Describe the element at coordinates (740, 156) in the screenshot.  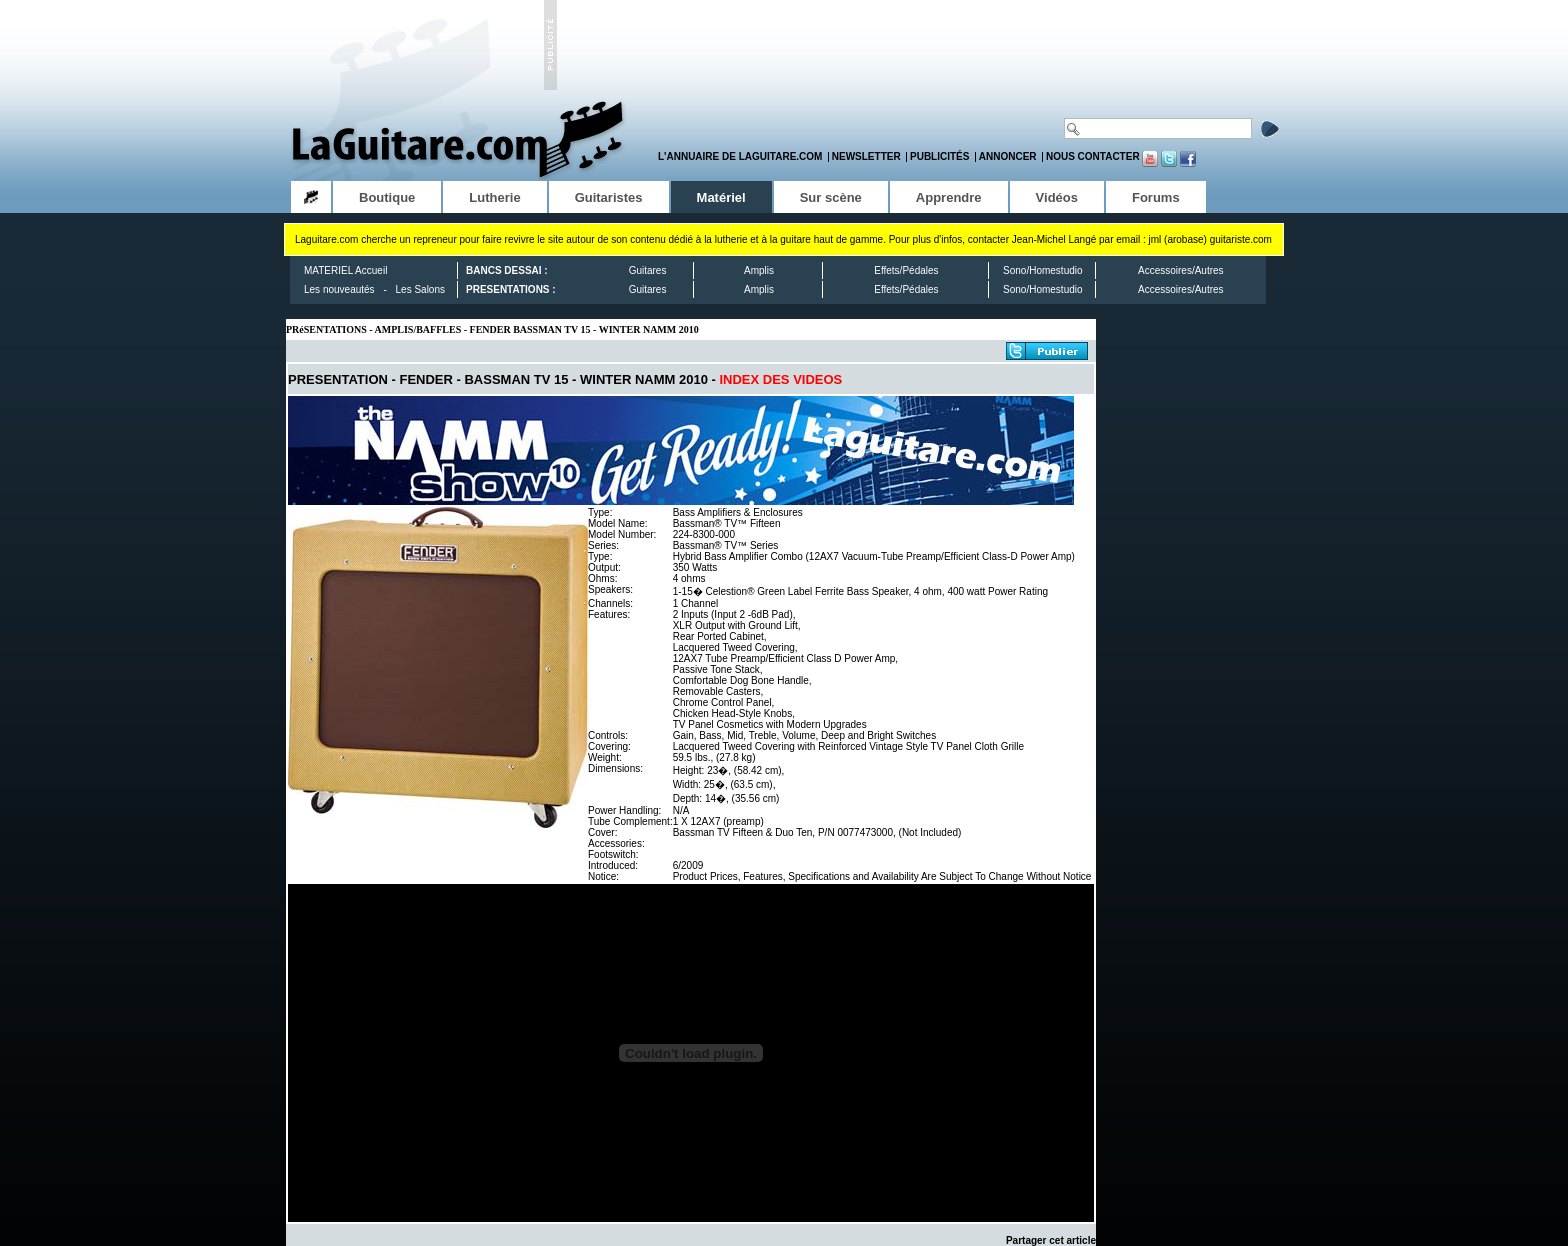
I see `L'annuaire de LaGuitare.com` at that location.